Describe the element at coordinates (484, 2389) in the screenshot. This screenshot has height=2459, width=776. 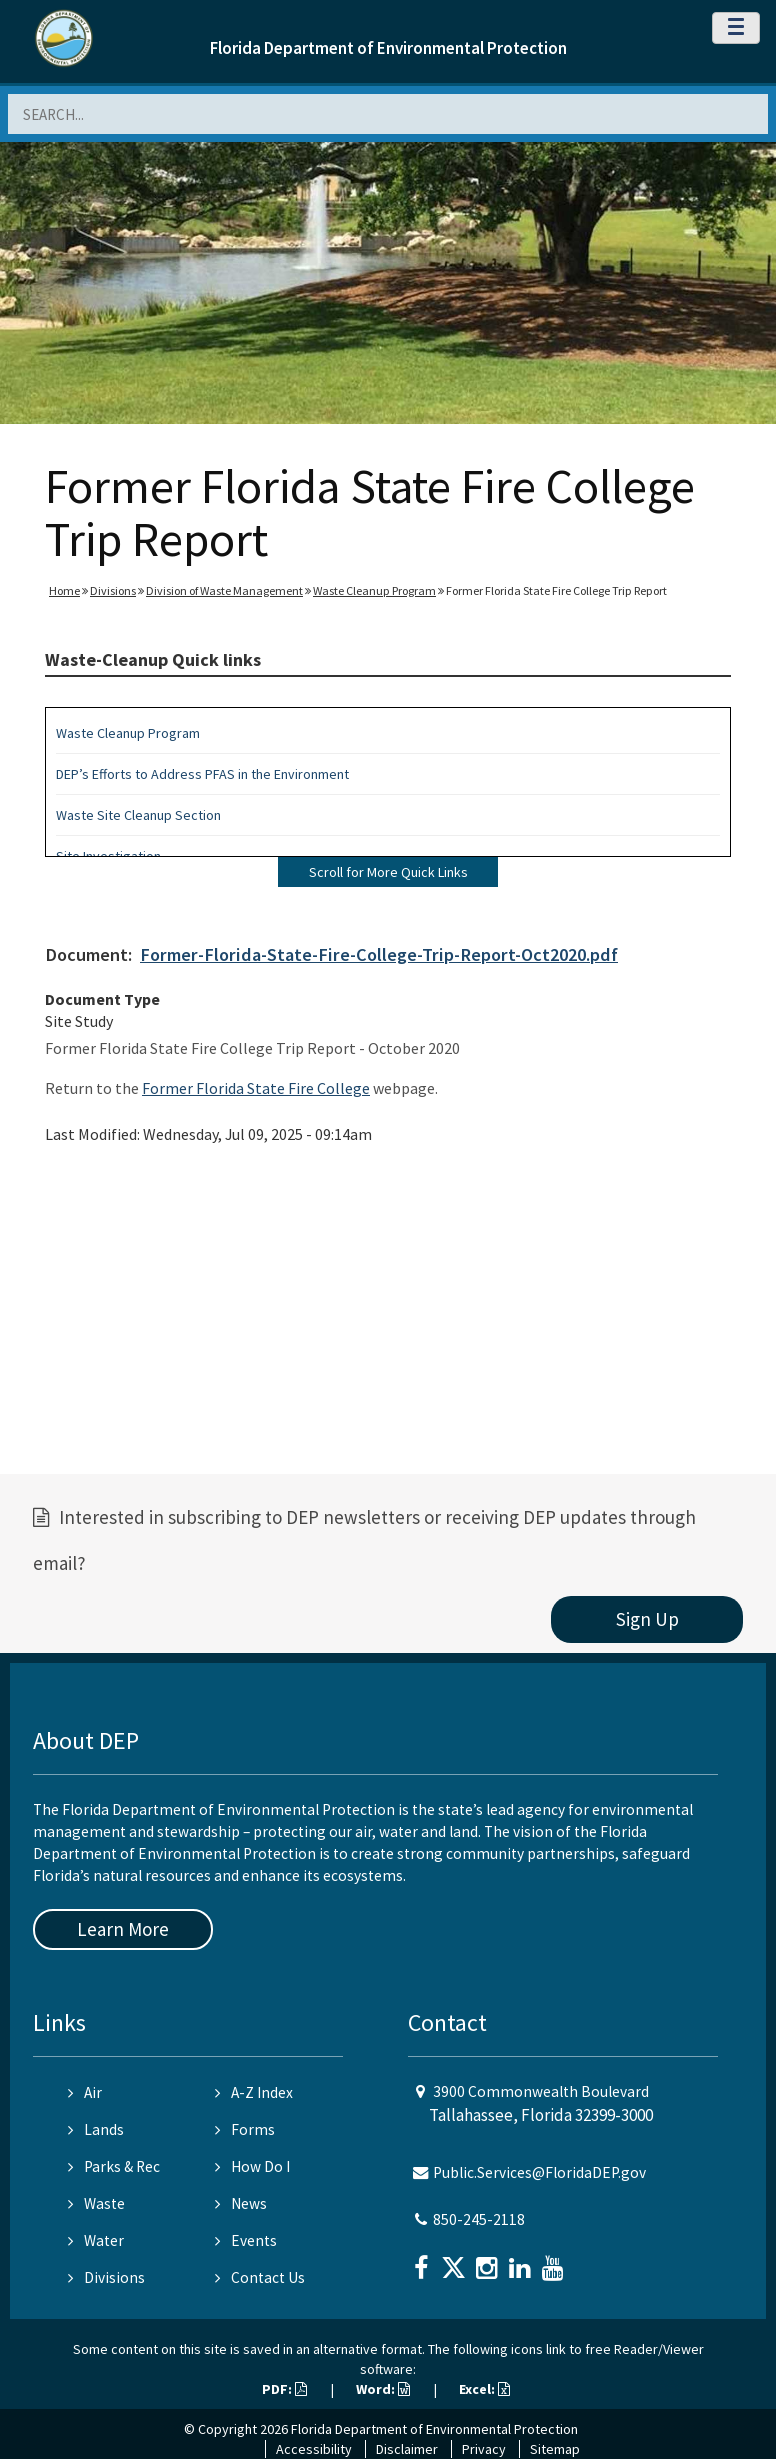
I see `Excel:` at that location.